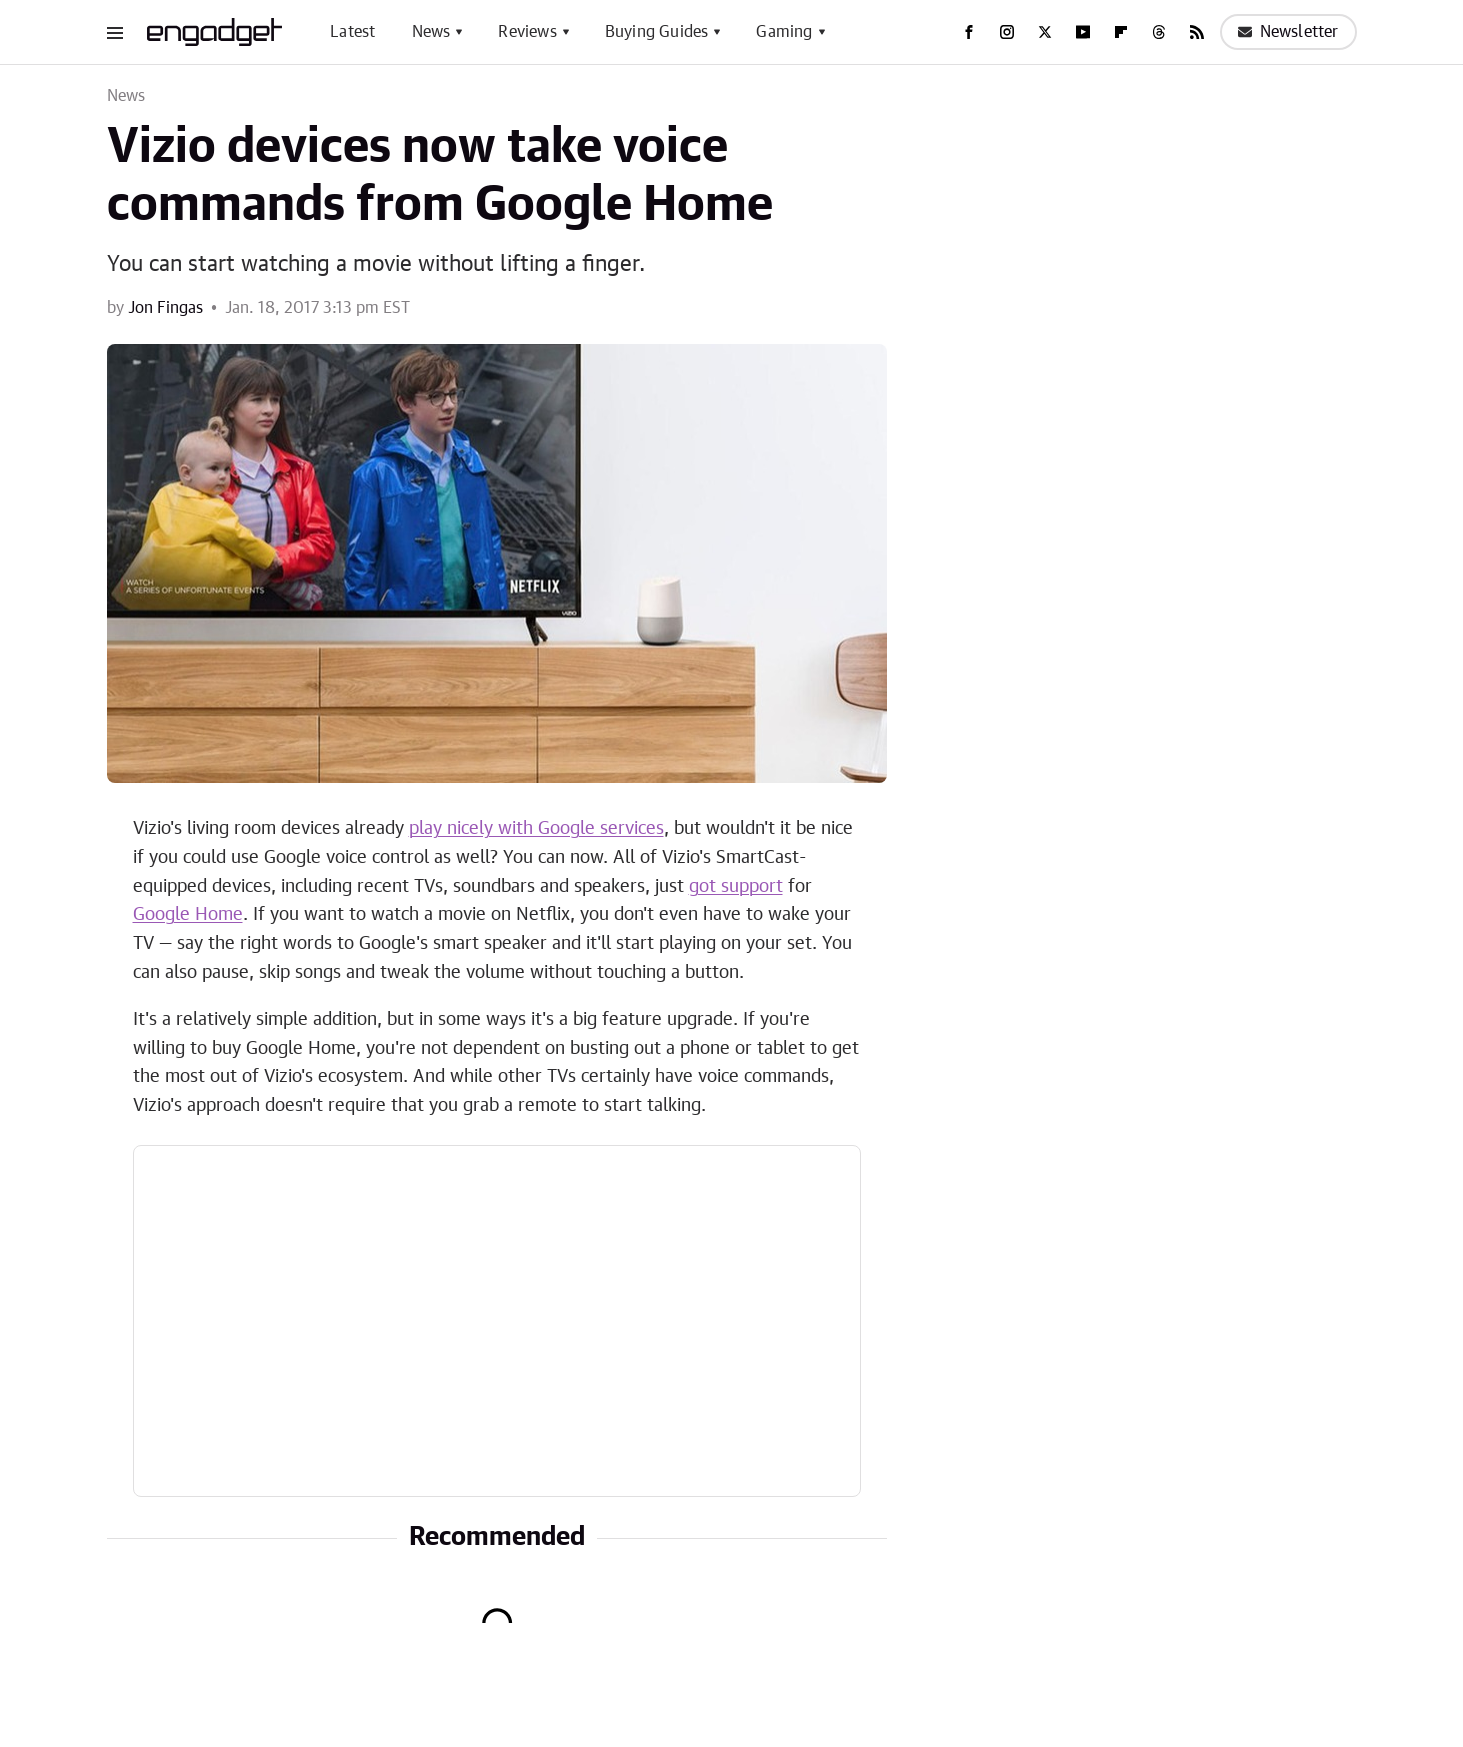 The height and width of the screenshot is (1747, 1463). I want to click on Jon Fingas, so click(165, 308).